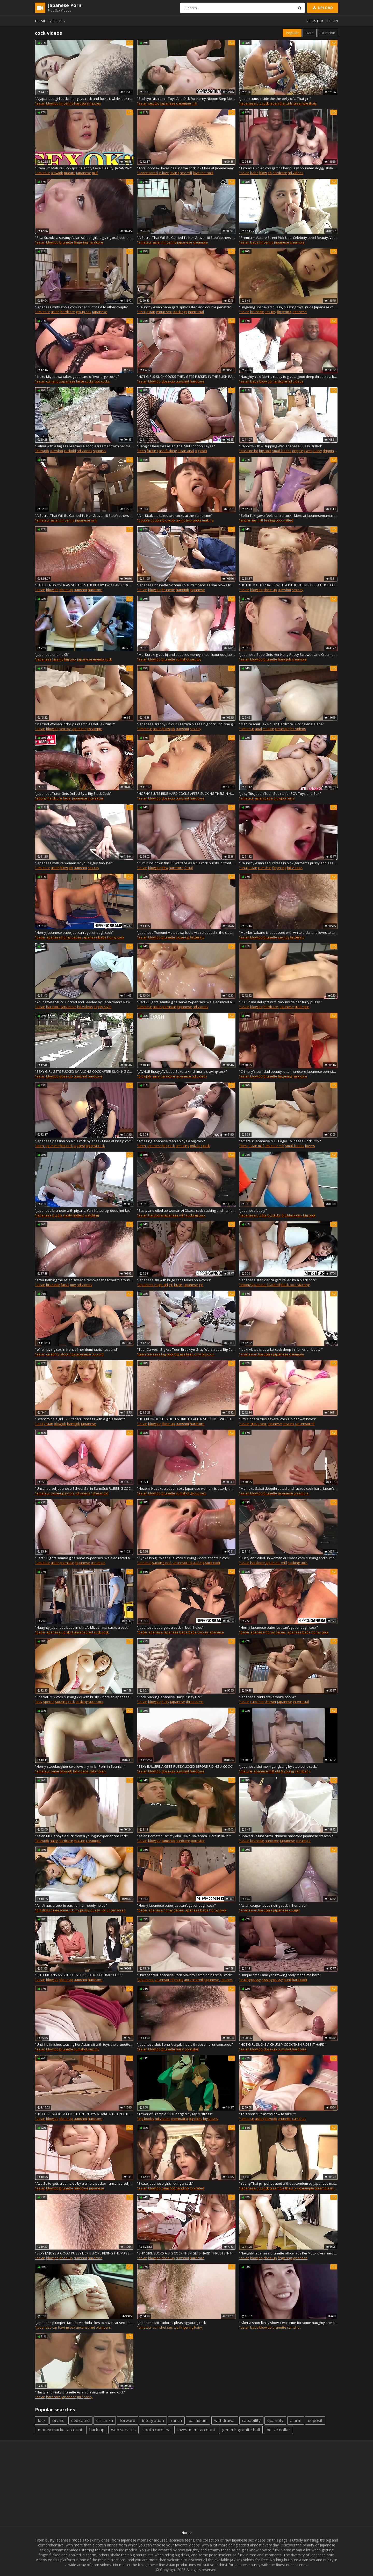 The image size is (373, 2576). I want to click on "teen, so click(141, 450).